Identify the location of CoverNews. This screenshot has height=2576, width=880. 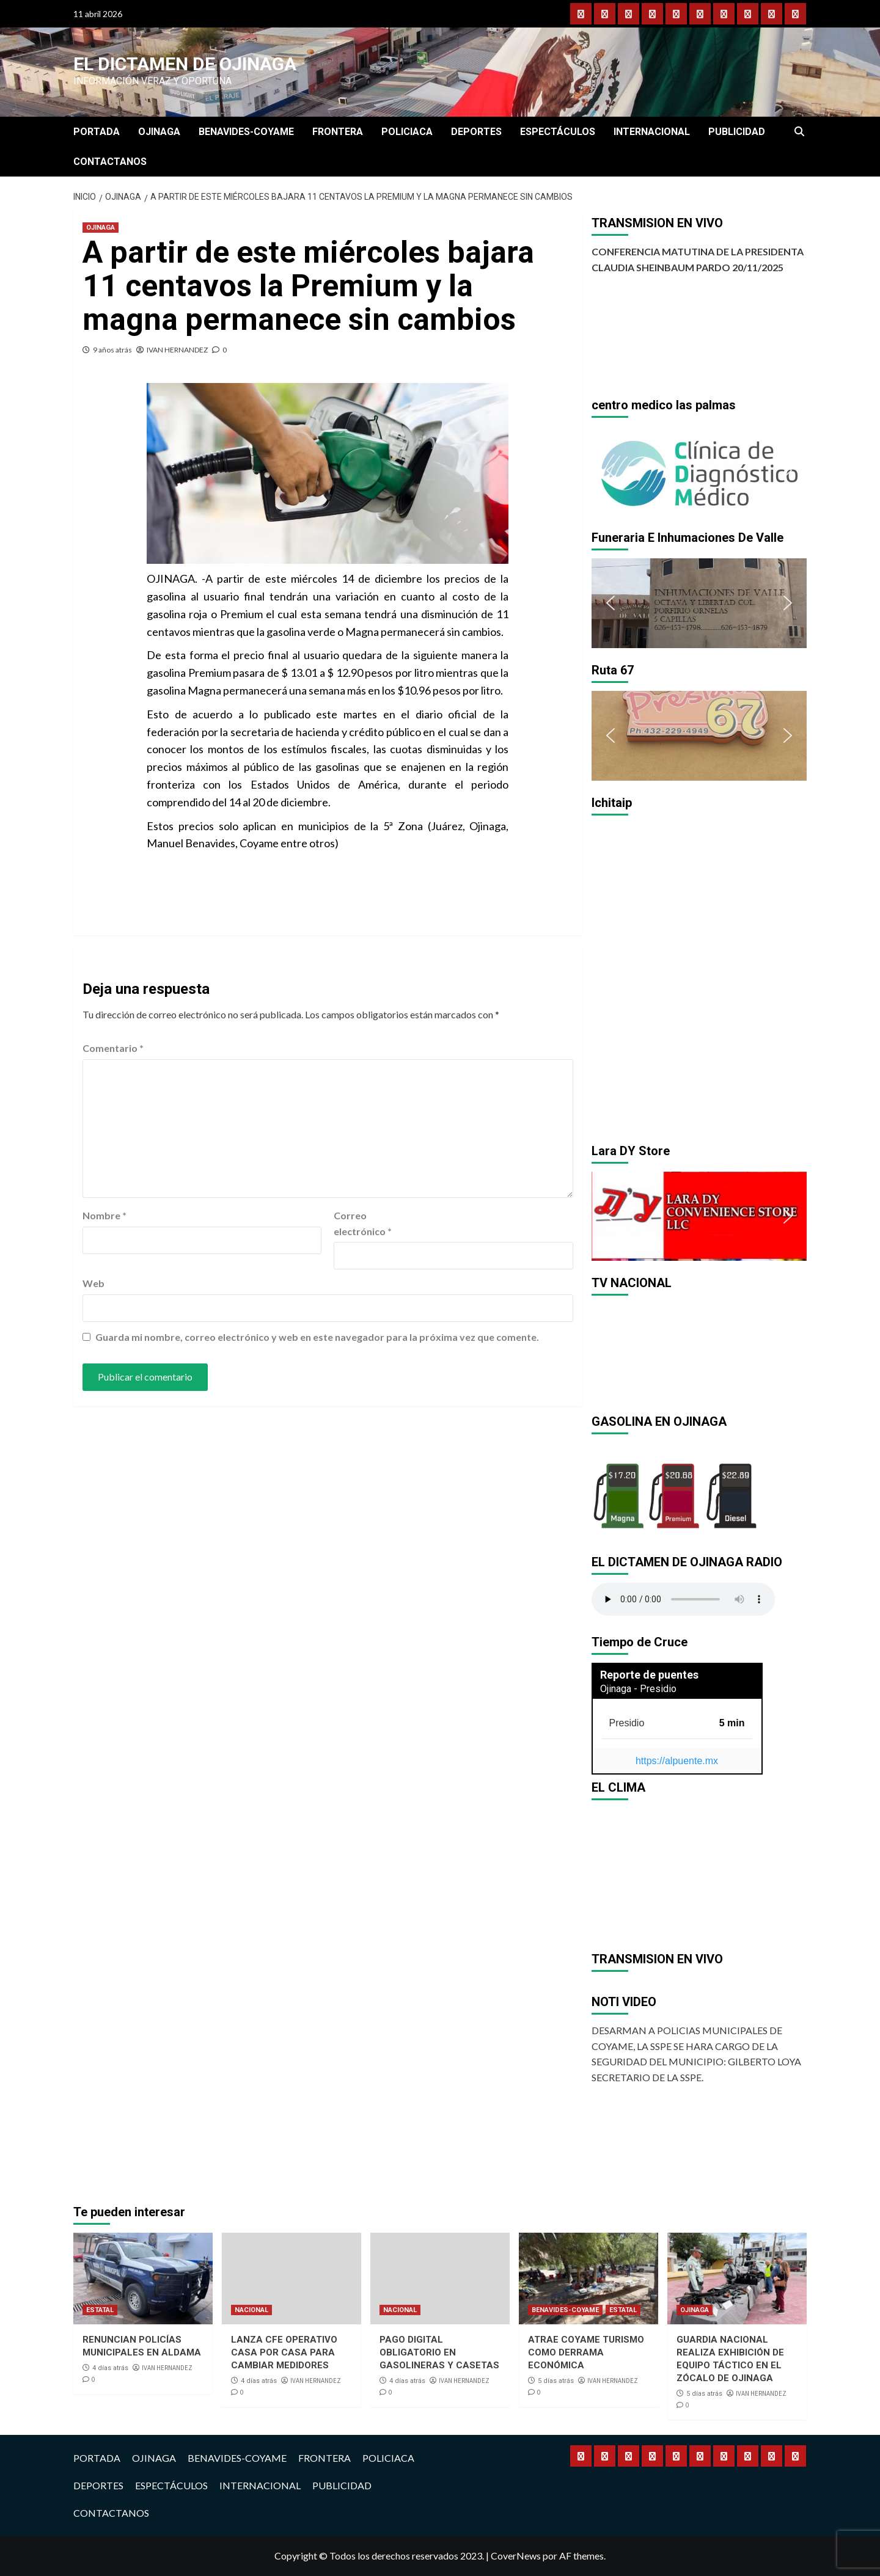
(516, 2555).